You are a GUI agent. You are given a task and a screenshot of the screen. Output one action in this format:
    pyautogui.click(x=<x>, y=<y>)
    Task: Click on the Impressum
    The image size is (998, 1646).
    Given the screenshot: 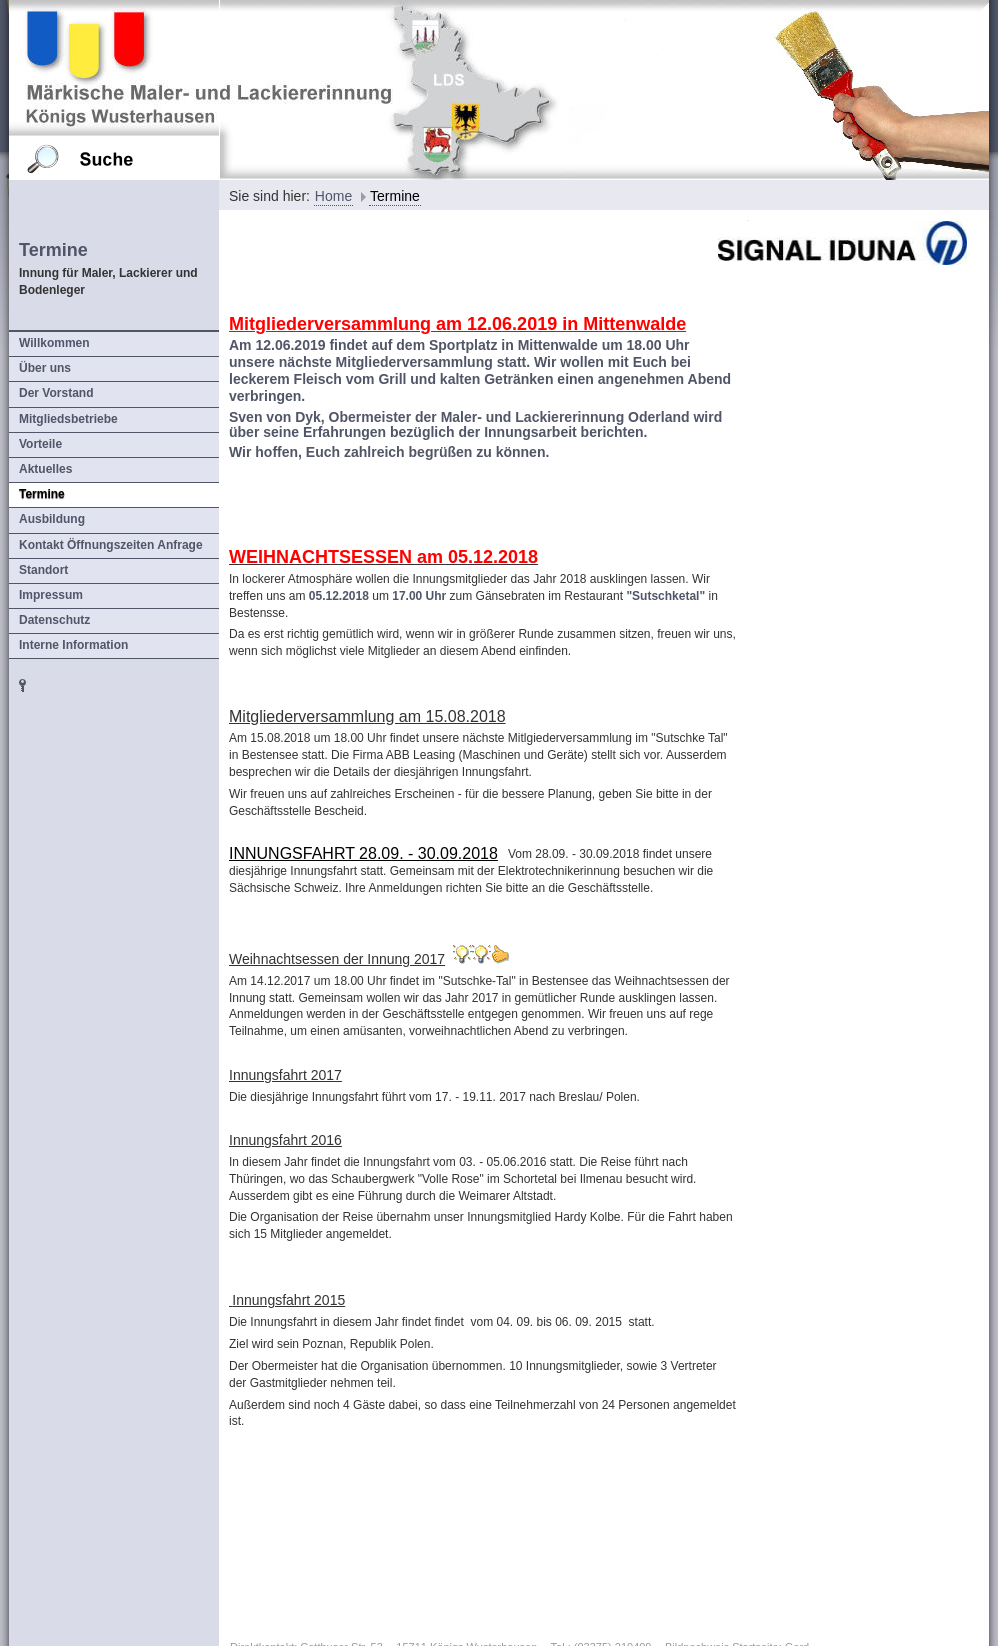 What is the action you would take?
    pyautogui.click(x=51, y=595)
    